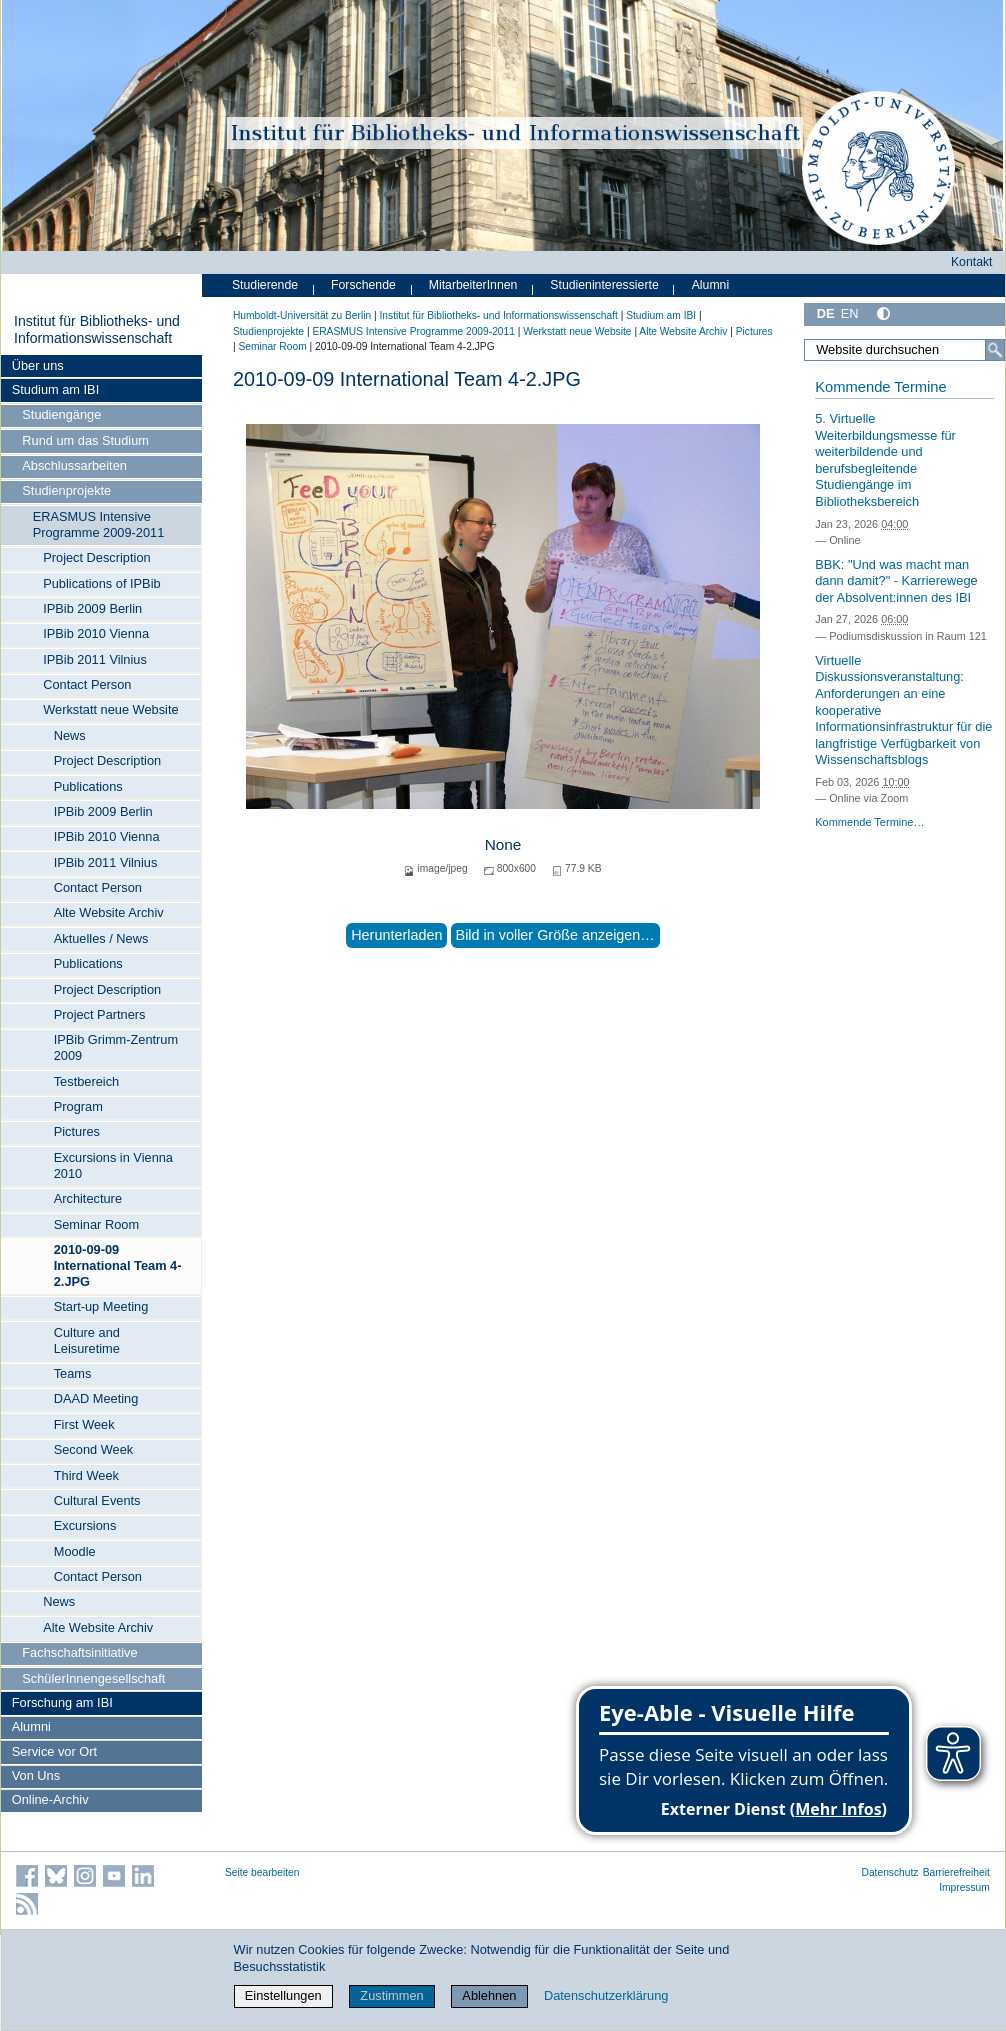 The image size is (1006, 2031). What do you see at coordinates (93, 1449) in the screenshot?
I see `Second Week` at bounding box center [93, 1449].